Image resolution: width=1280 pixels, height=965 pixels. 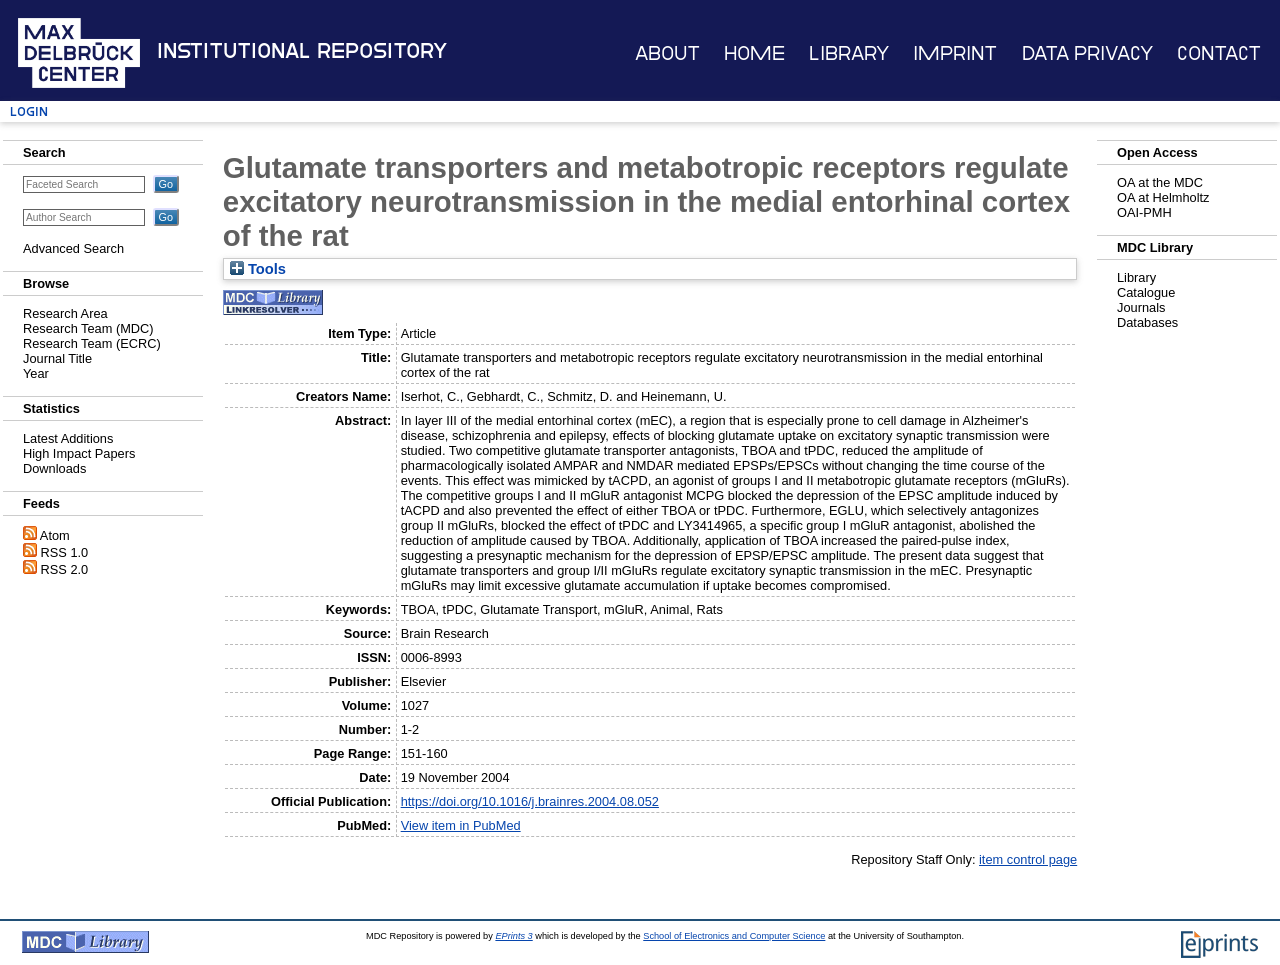 I want to click on Tools, so click(x=258, y=269).